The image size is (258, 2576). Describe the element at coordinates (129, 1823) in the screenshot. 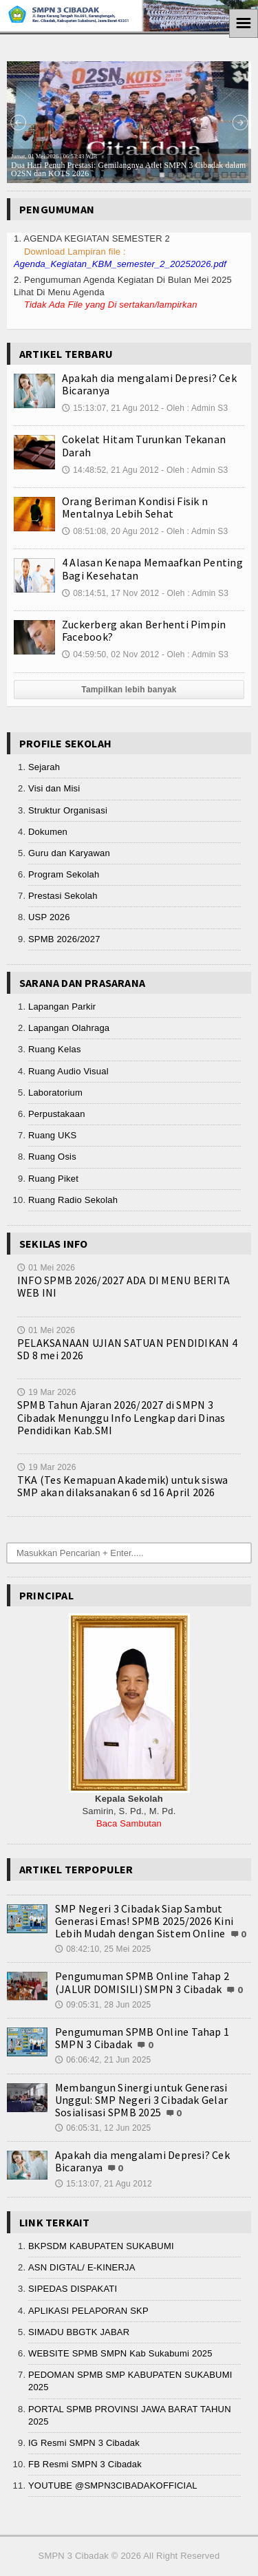

I see `Baca Sambutan` at that location.